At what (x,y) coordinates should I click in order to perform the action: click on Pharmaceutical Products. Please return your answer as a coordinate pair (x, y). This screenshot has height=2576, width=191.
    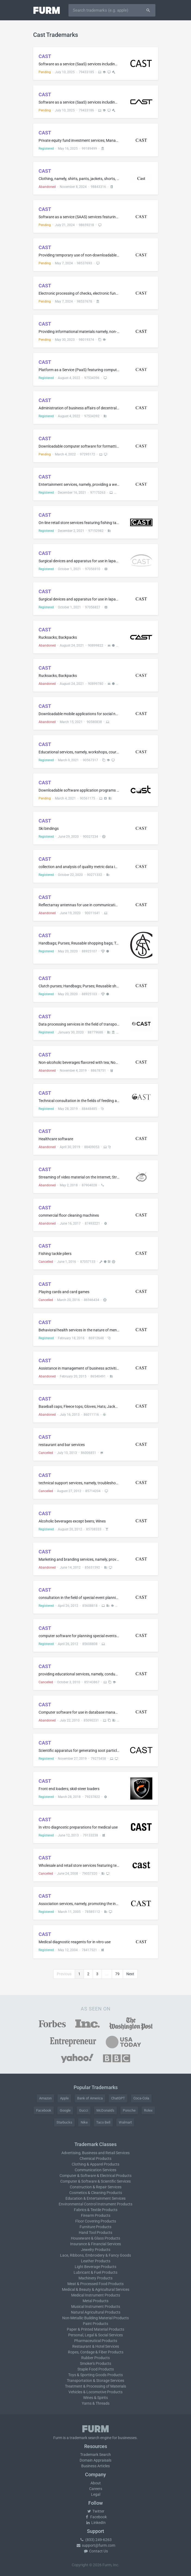
    Looking at the image, I should click on (95, 2341).